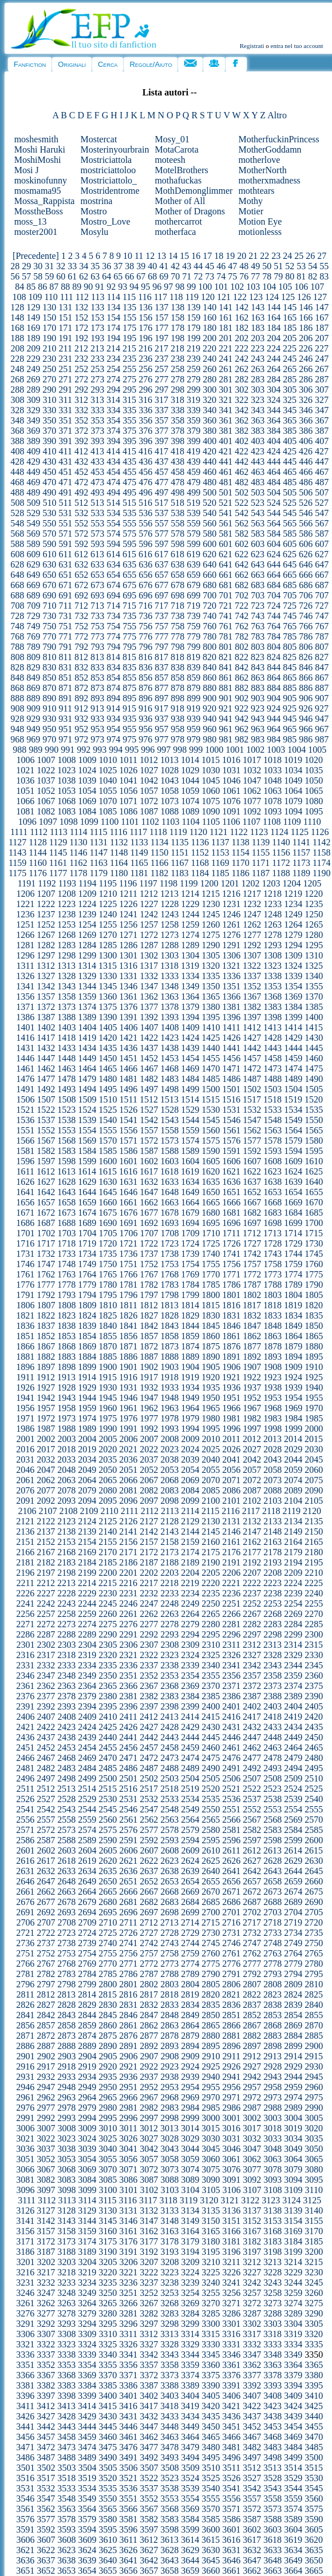 Image resolution: width=332 pixels, height=2576 pixels. I want to click on 1132, so click(119, 842).